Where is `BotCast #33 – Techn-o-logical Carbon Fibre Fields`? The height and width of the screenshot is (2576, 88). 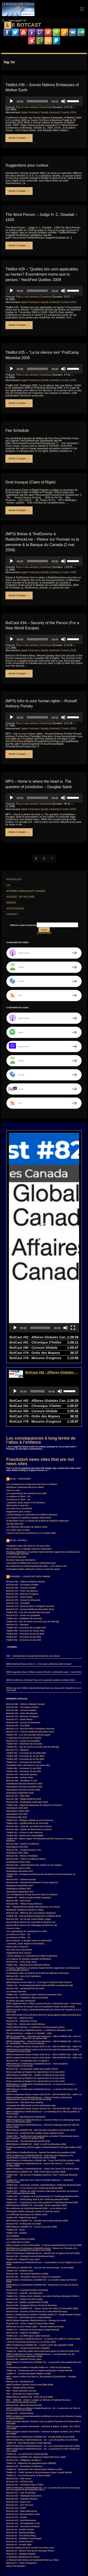 BotCast #33 – Techn-o-logical Carbon Fibre Fields is located at coordinates (30, 2257).